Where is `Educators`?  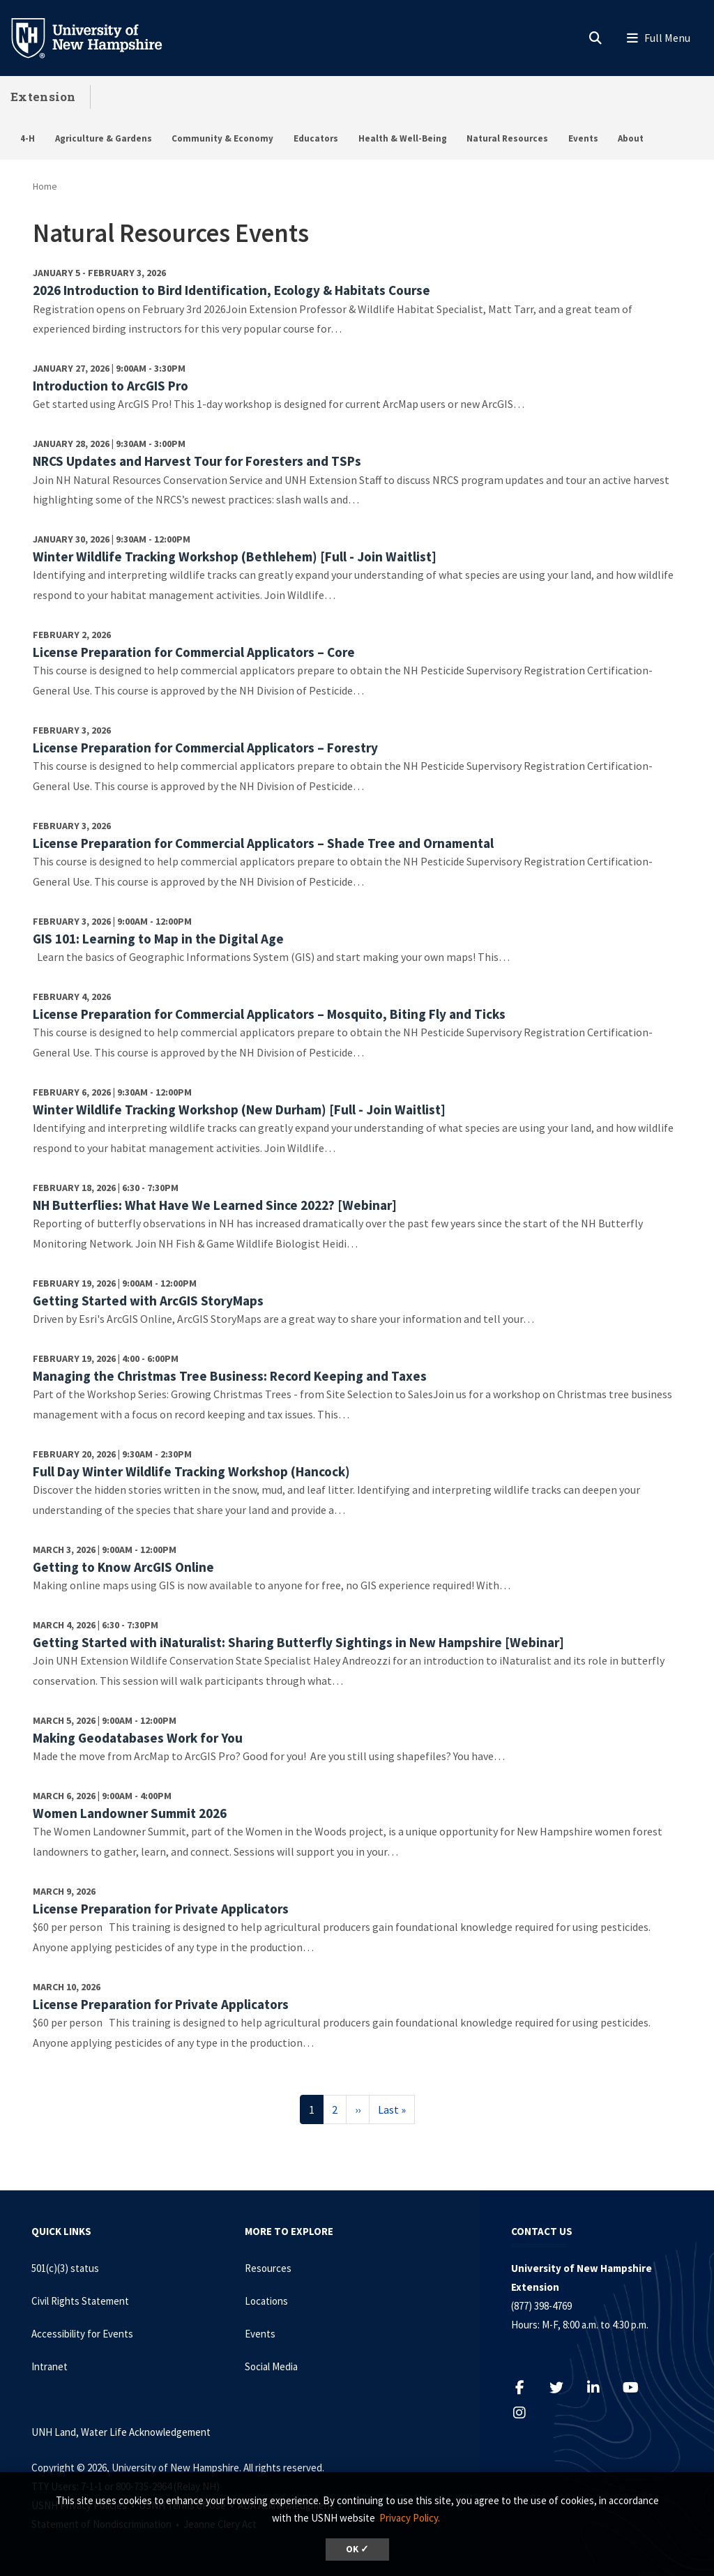 Educators is located at coordinates (316, 138).